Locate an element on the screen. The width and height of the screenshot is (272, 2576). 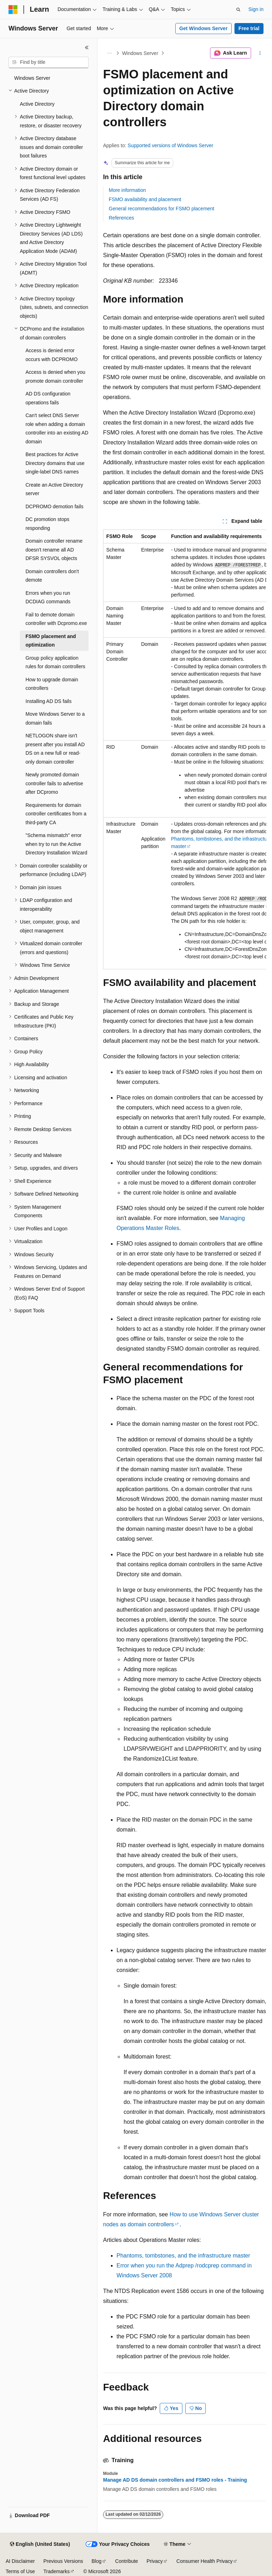
Access is denied when you promote domain controller [treeitem] is located at coordinates (55, 376).